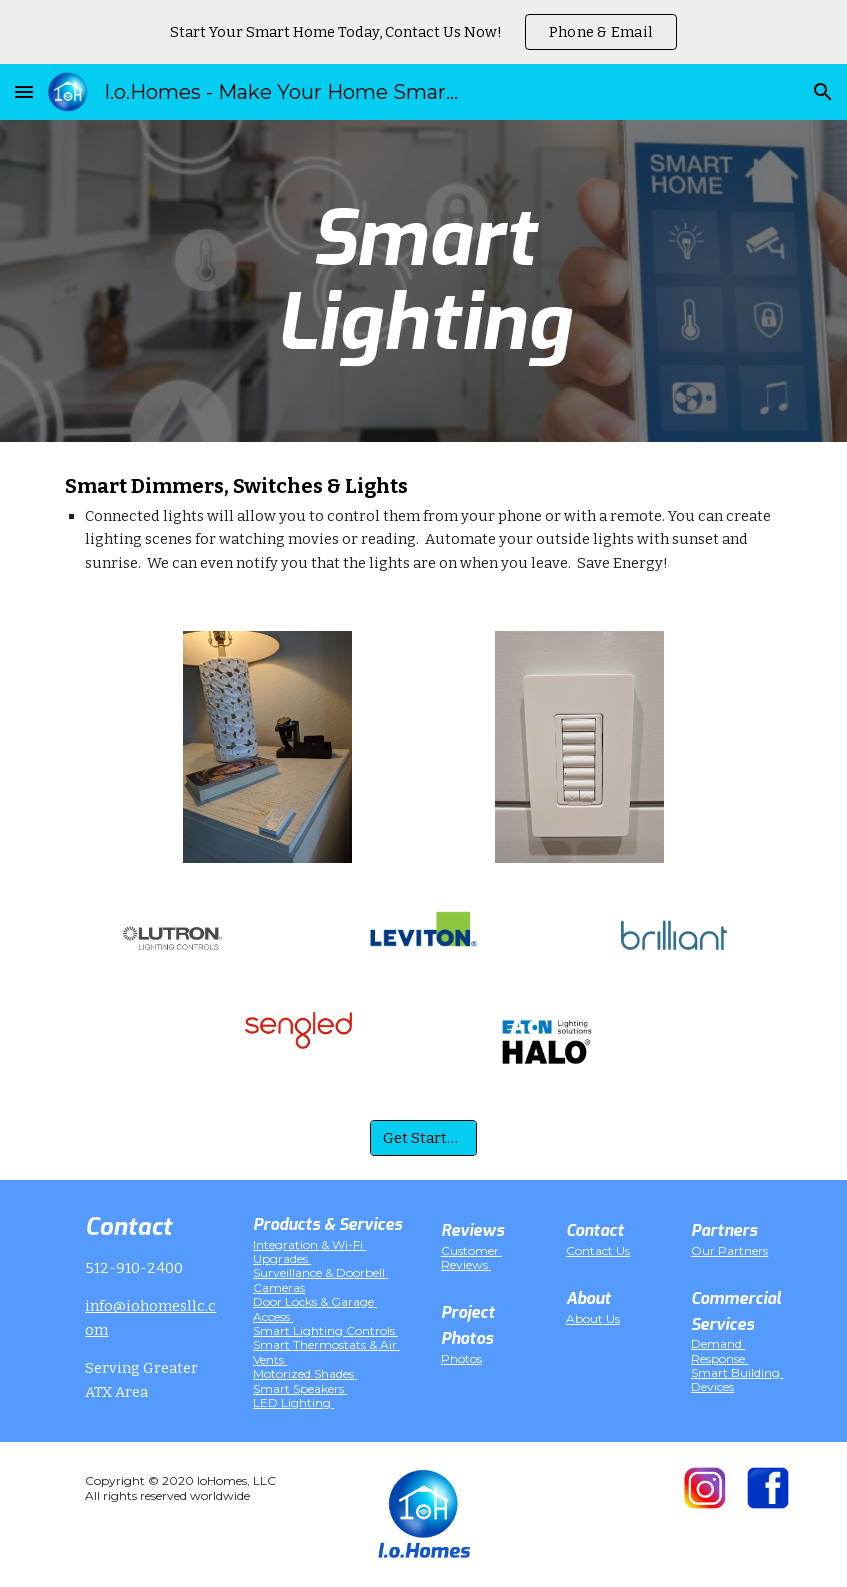  I want to click on About Us, so click(593, 1318).